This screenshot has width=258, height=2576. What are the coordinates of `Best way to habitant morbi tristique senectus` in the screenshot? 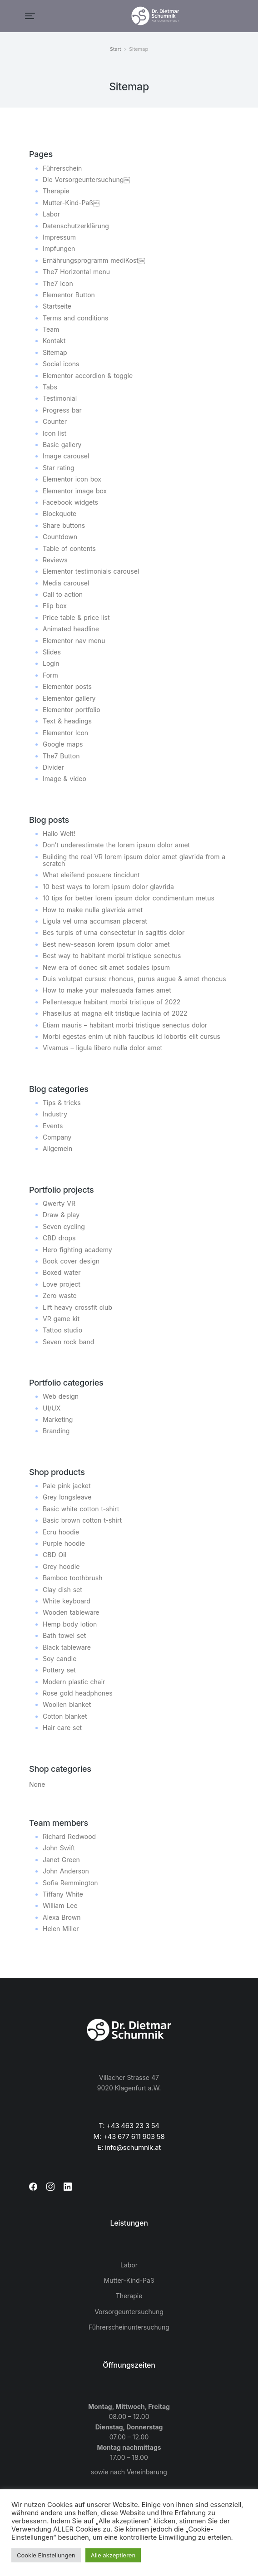 It's located at (112, 955).